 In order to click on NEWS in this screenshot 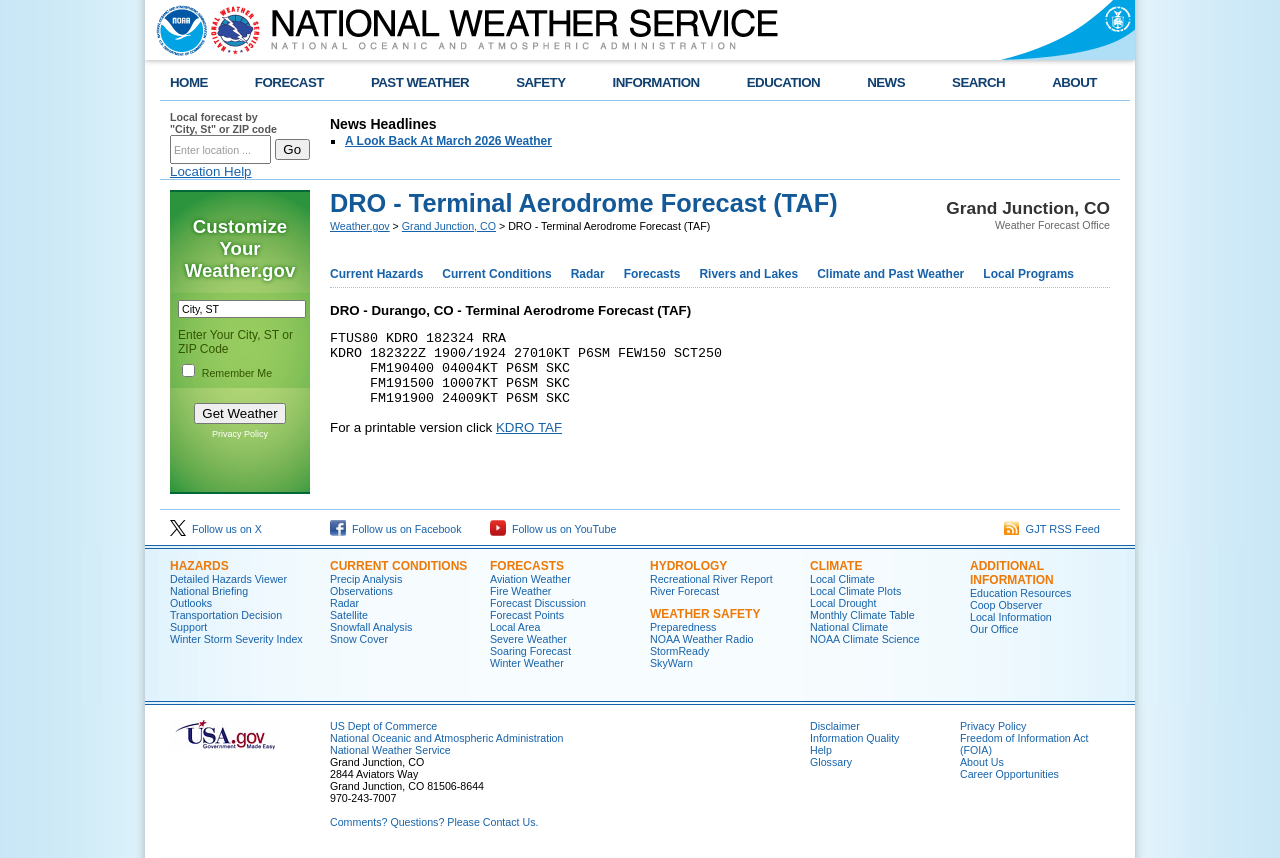, I will do `click(886, 82)`.